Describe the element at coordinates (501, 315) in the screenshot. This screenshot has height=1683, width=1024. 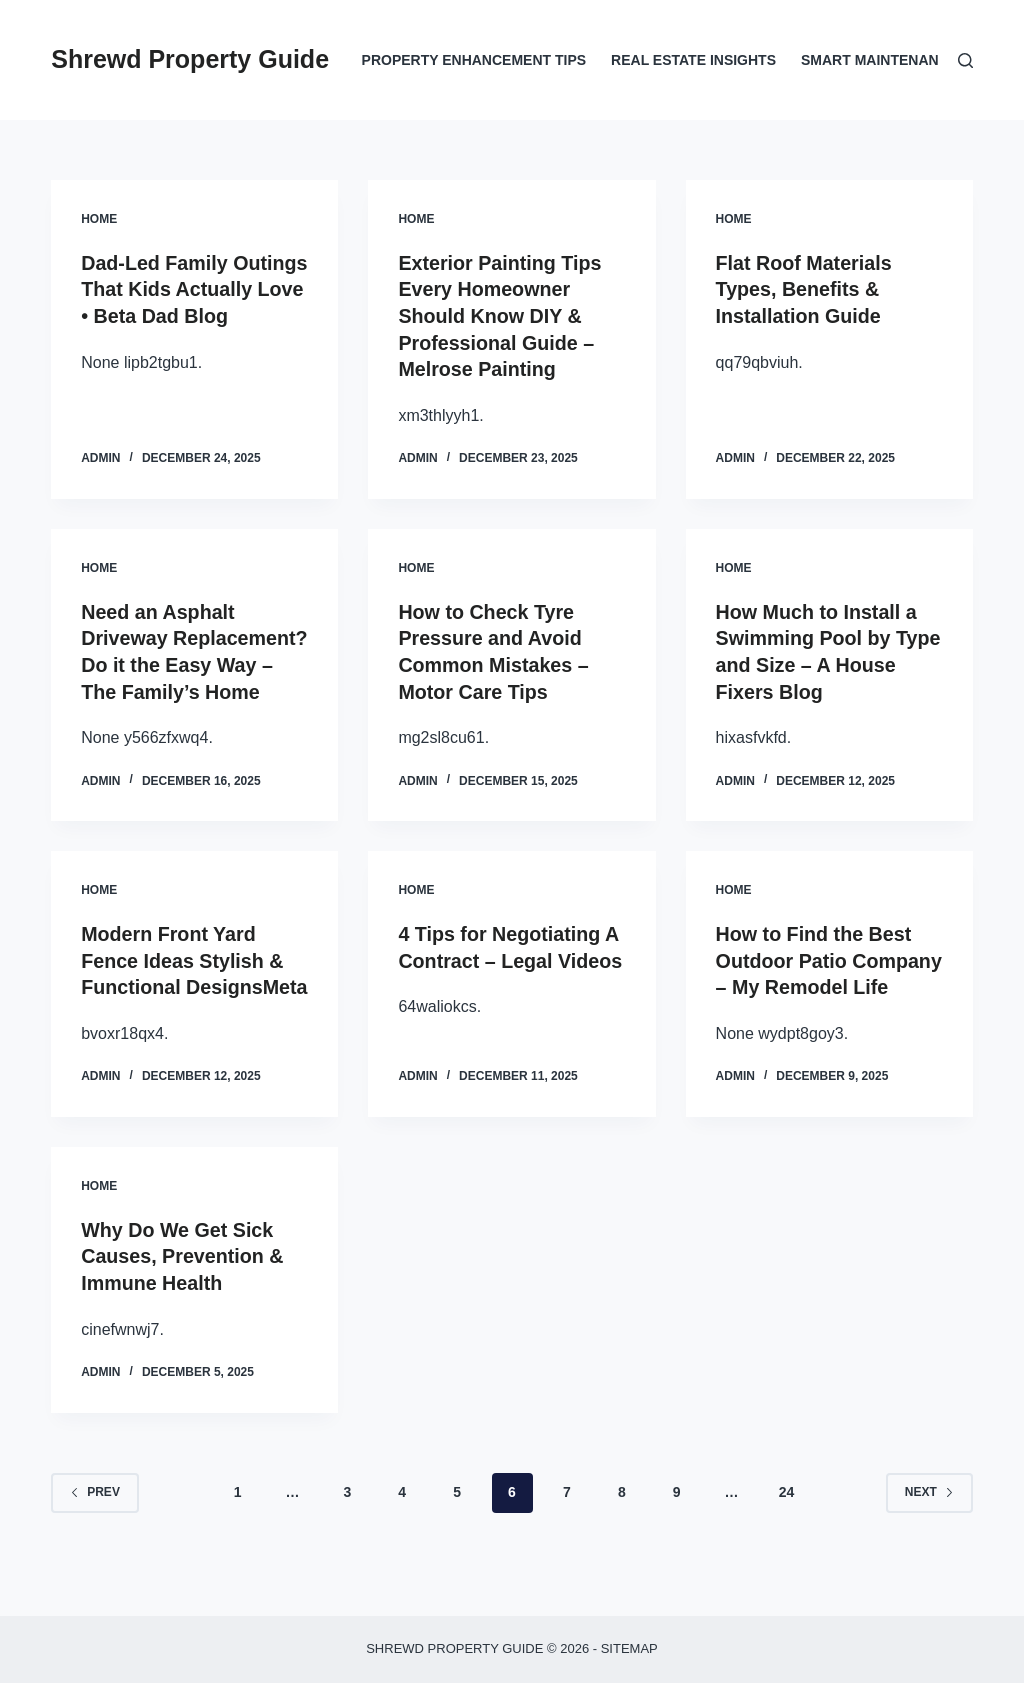
I see `Exterior Painting Tips Every Homeowner Should Know DIY & Professional Guide – Melrose Painting` at that location.